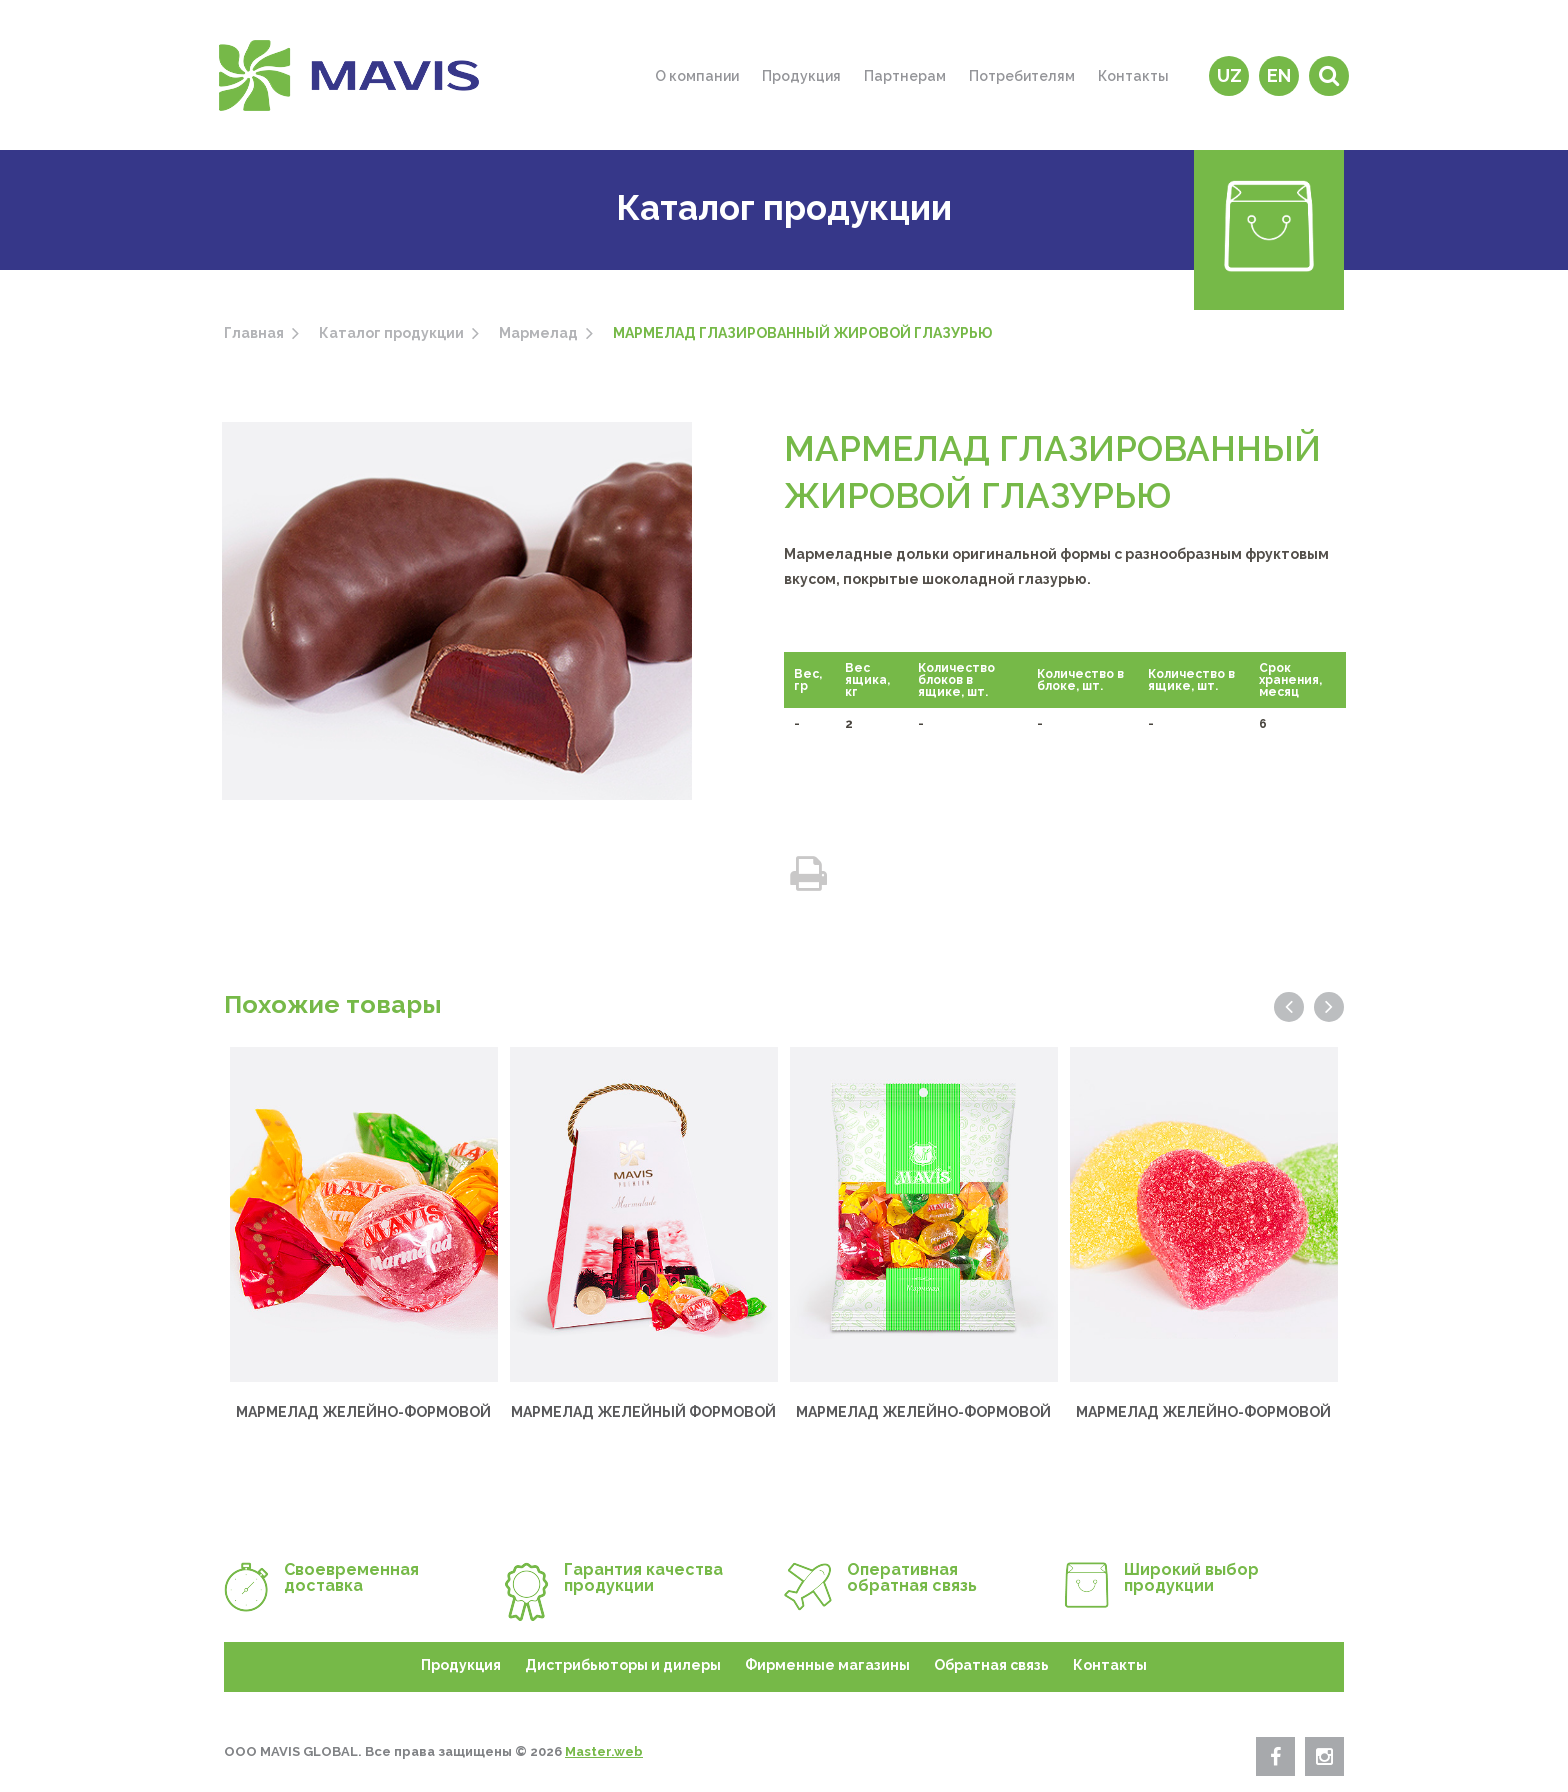 This screenshot has height=1792, width=1568. What do you see at coordinates (991, 1665) in the screenshot?
I see `Обратная связь` at bounding box center [991, 1665].